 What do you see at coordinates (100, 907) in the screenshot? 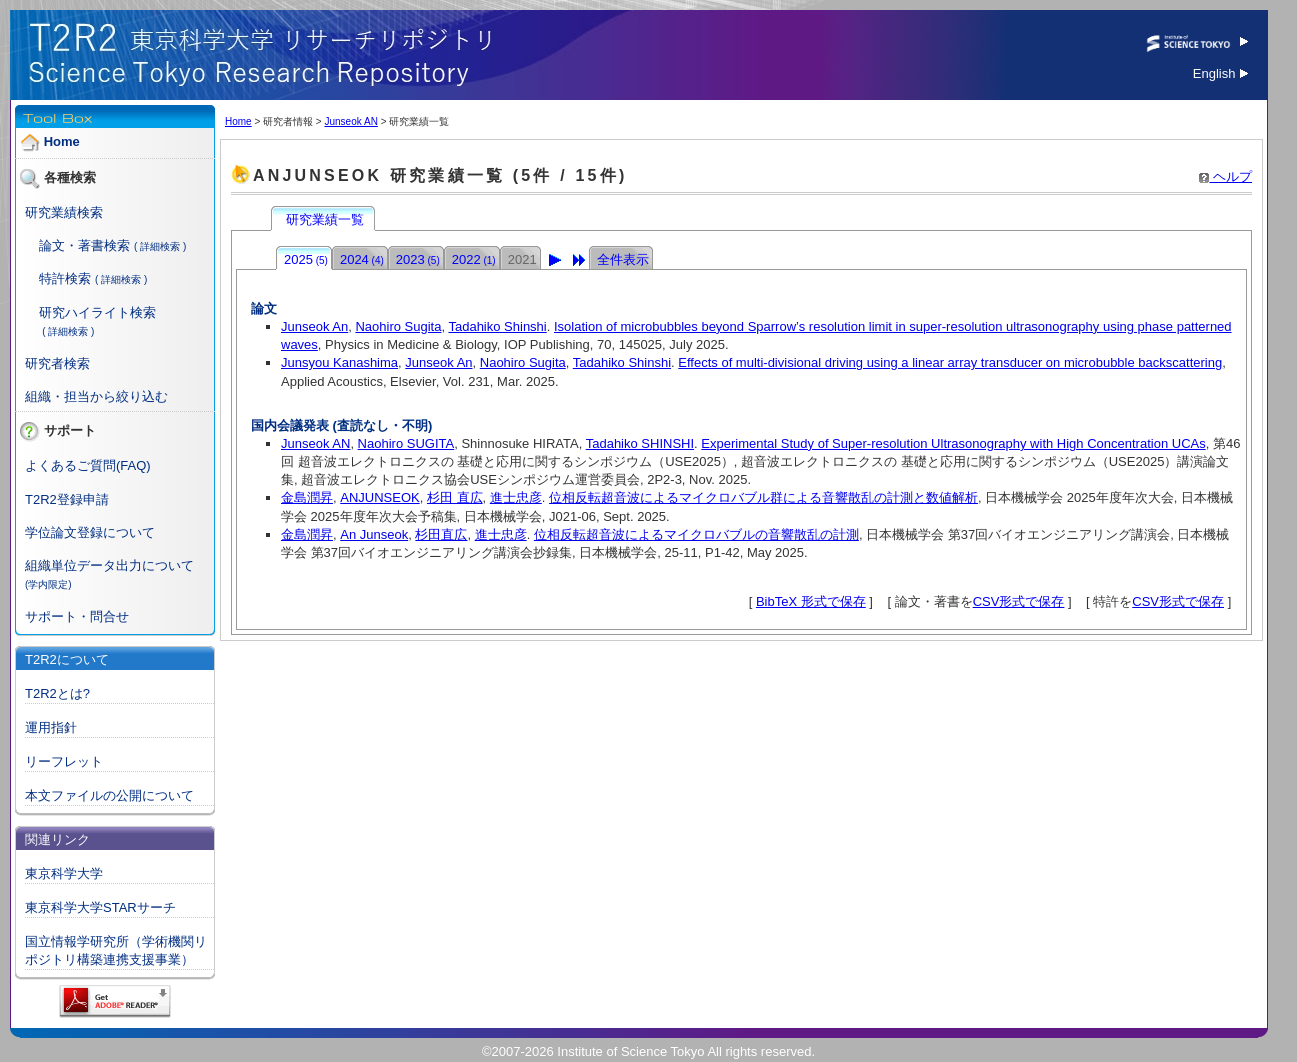
I see `東京科学大学STARサーチ` at bounding box center [100, 907].